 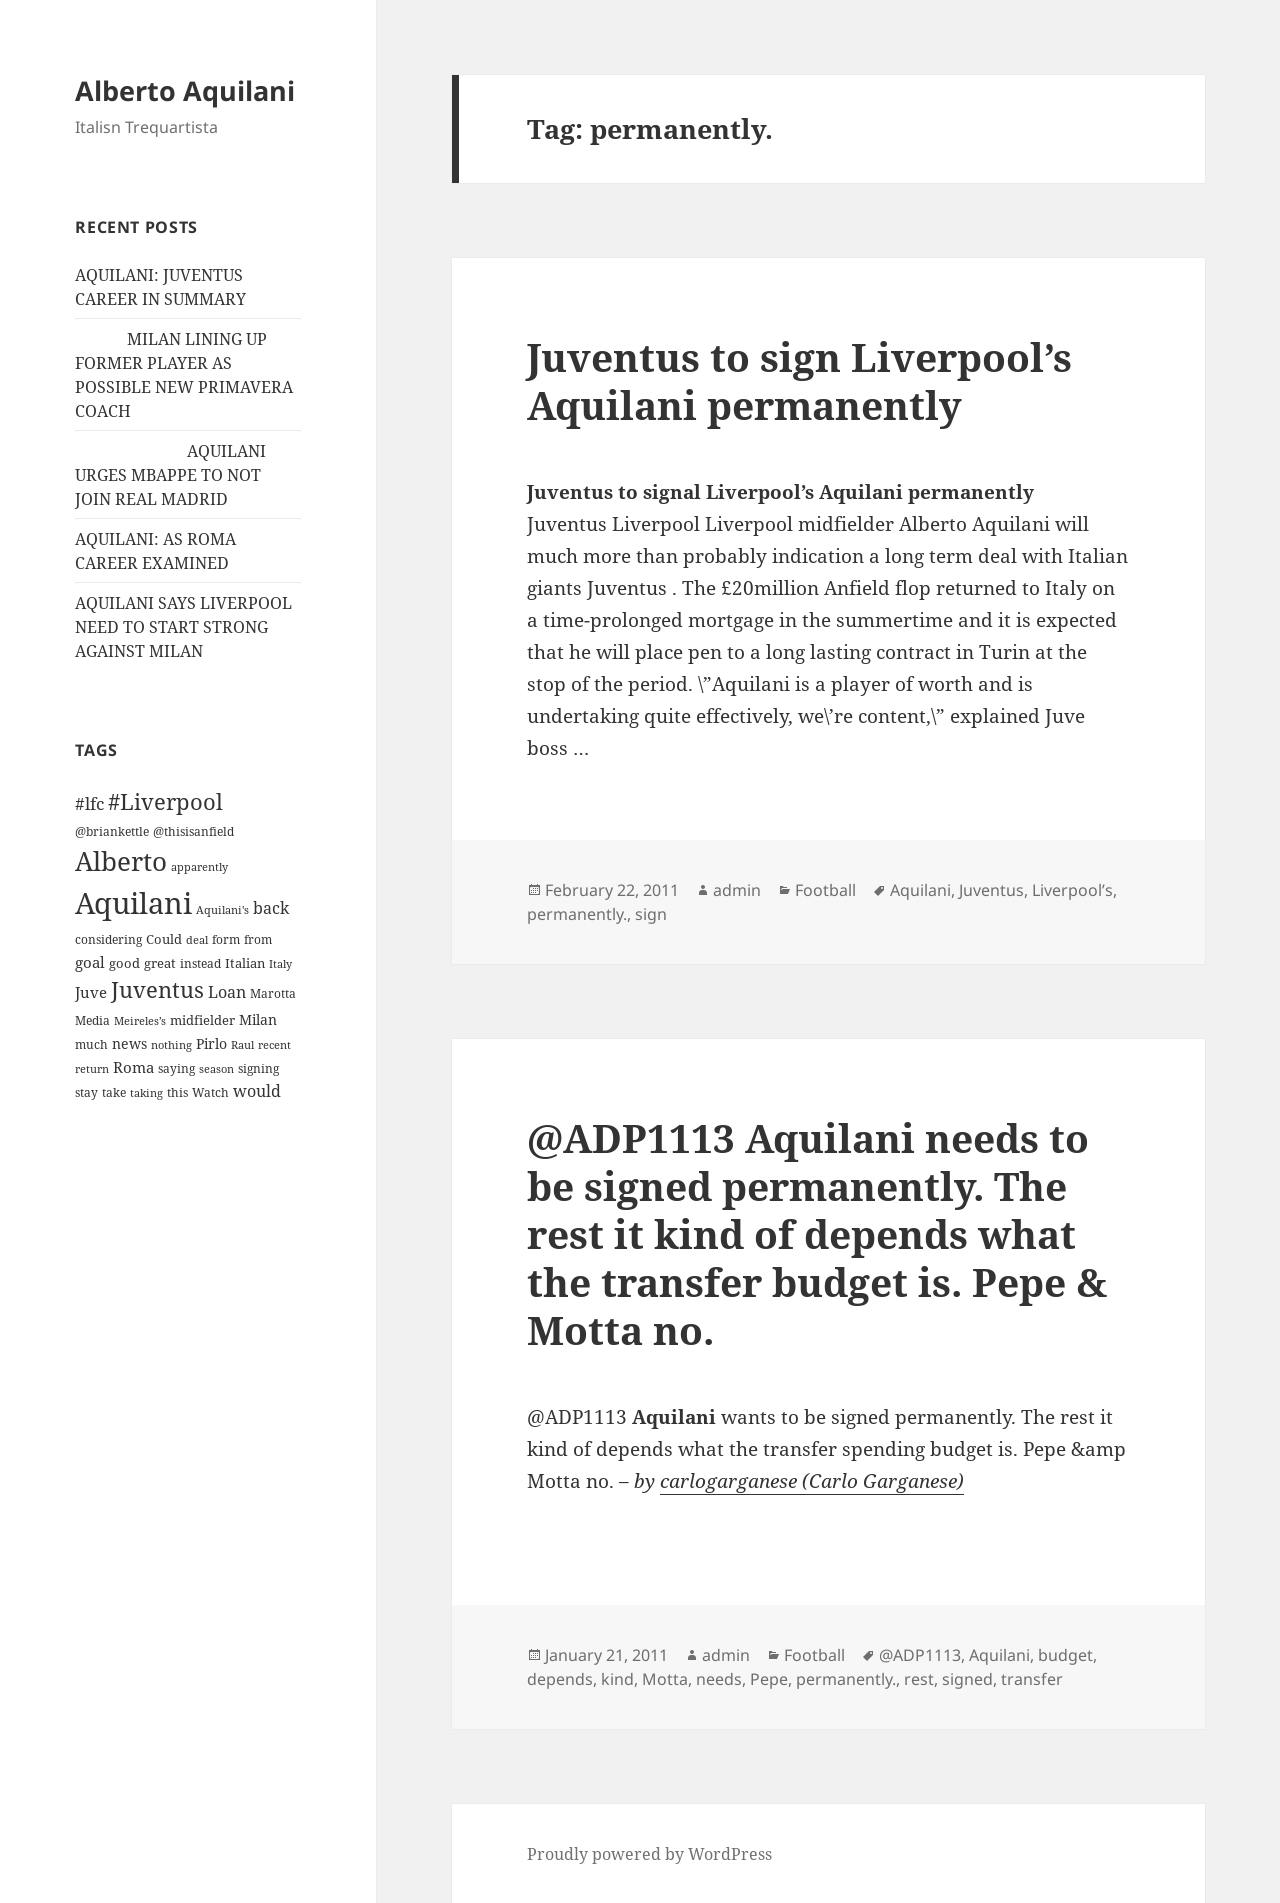 I want to click on #lfc [#lfc (36 items)], so click(x=89, y=803).